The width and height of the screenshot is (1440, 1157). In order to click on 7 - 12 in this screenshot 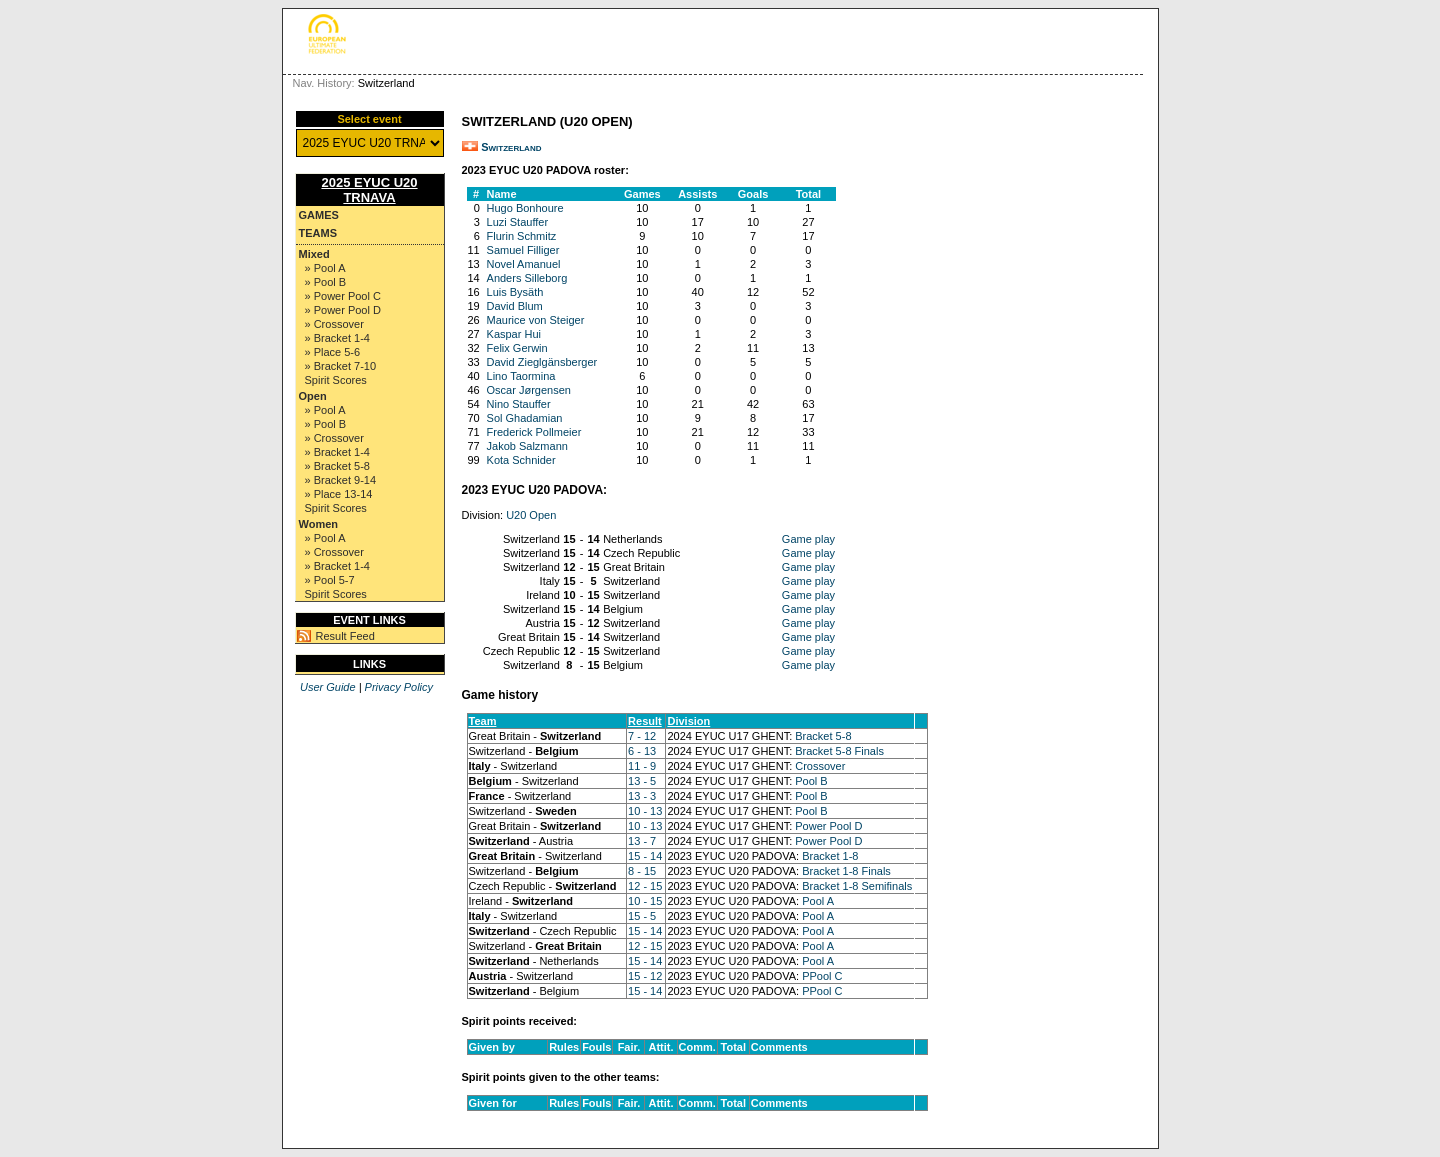, I will do `click(642, 736)`.